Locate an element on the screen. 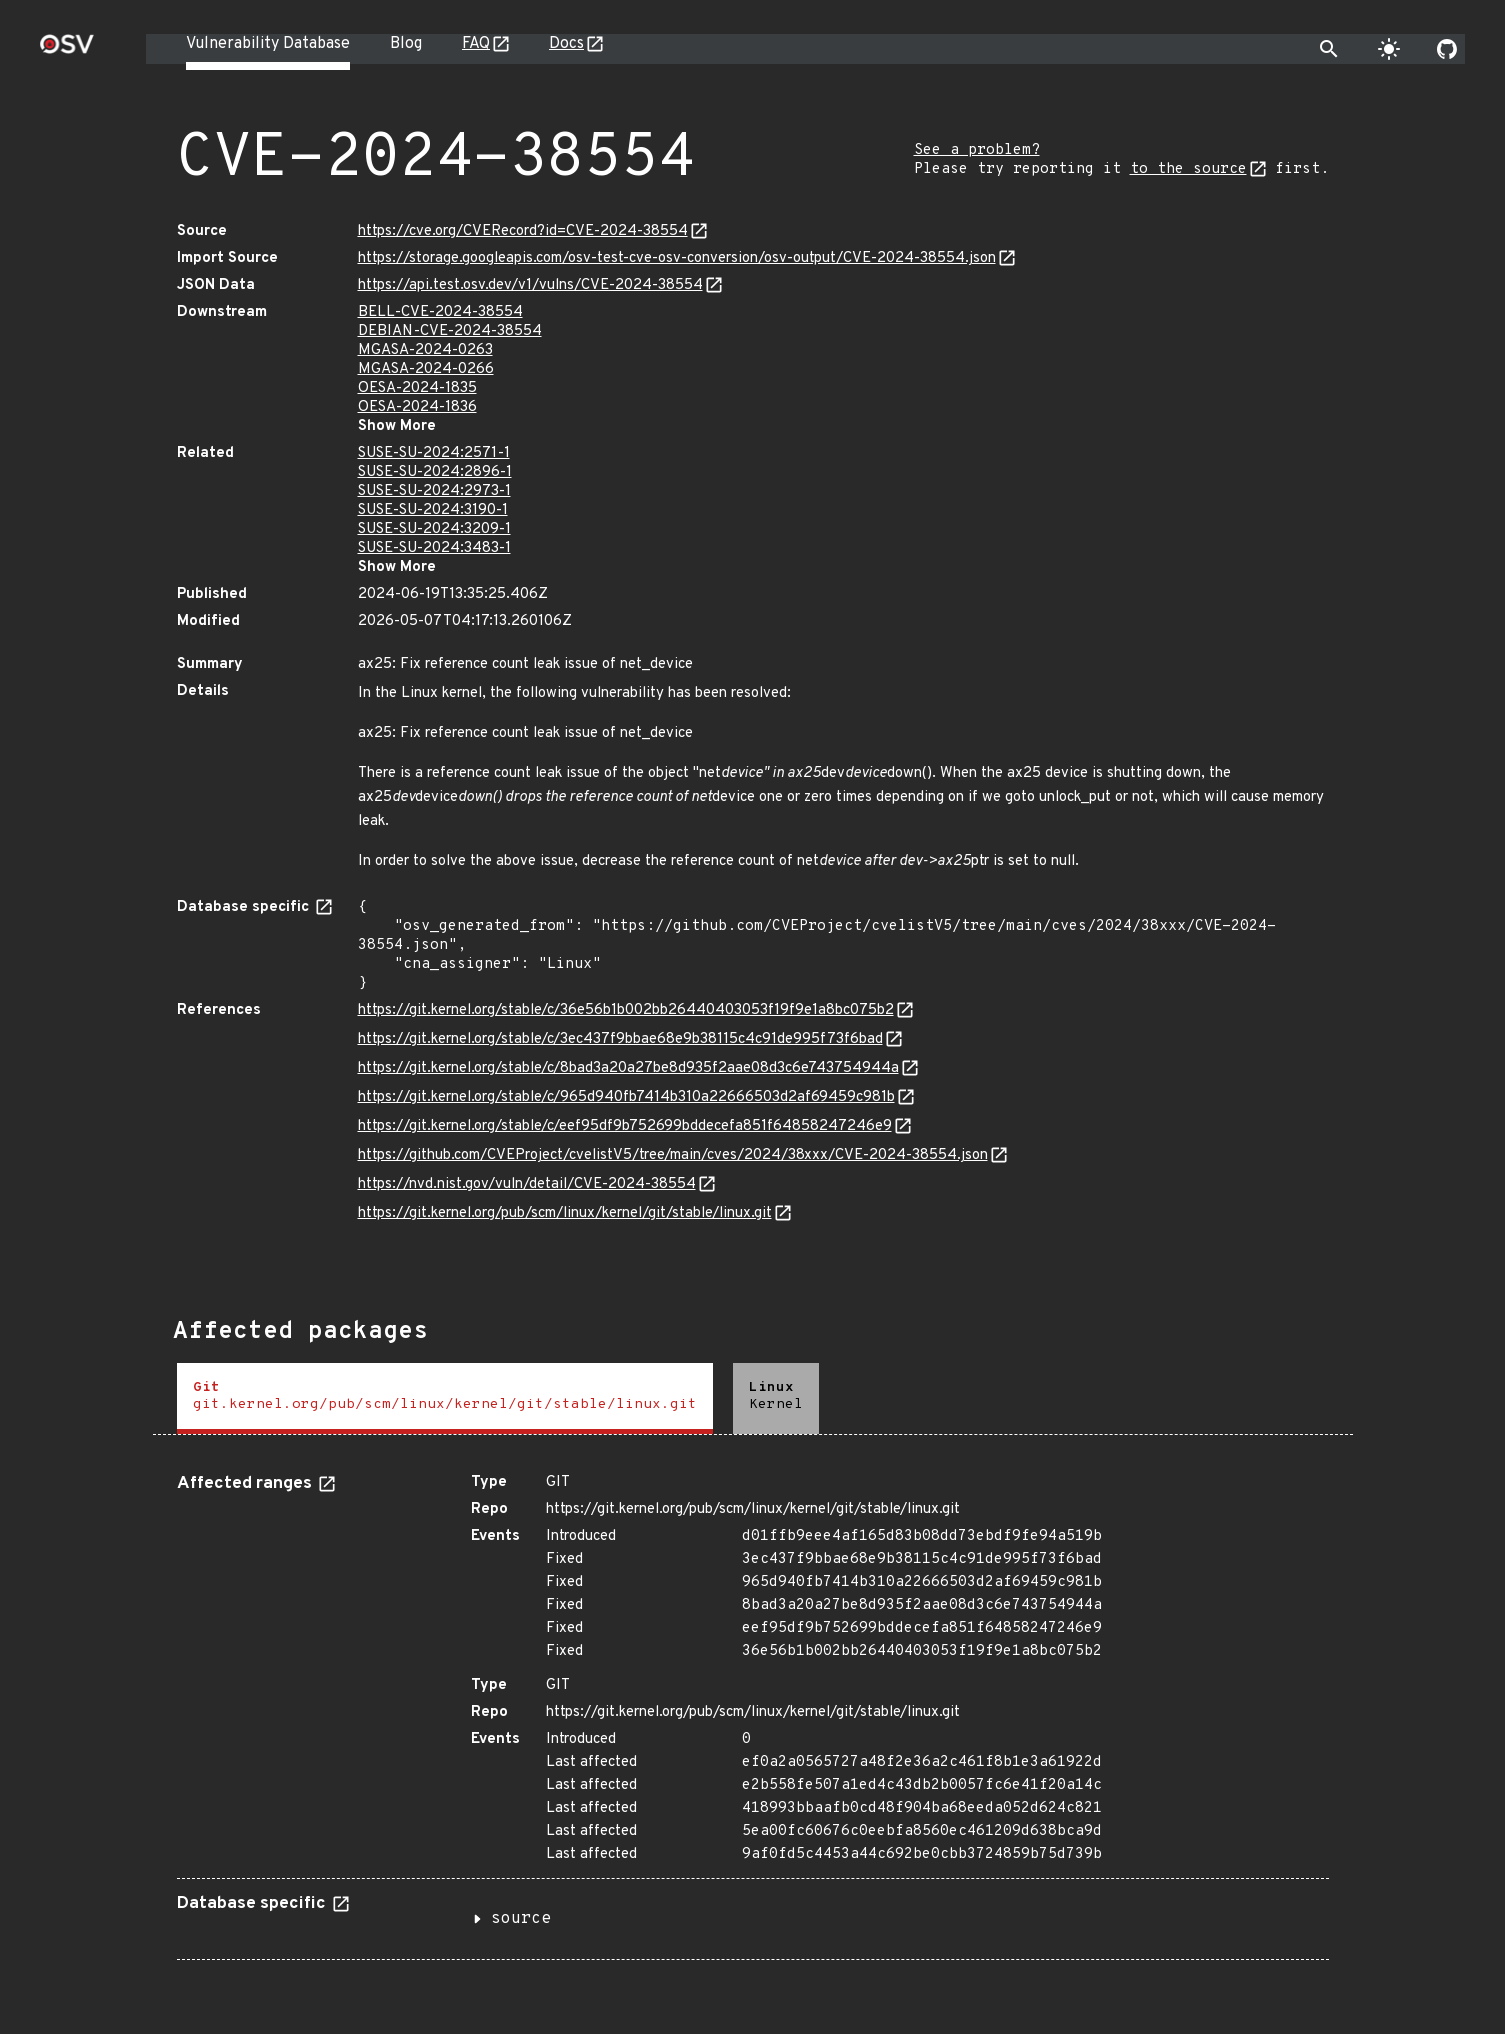 The image size is (1505, 2034). SUSE-SU-2024:2571-1 is located at coordinates (434, 453).